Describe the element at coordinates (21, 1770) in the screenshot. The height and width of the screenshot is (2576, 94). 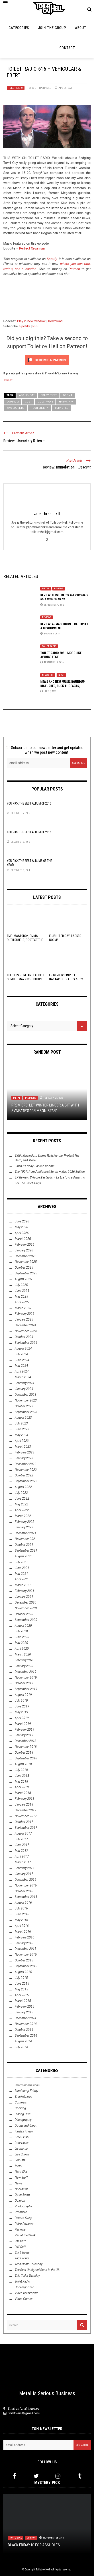
I see `July 2018` at that location.